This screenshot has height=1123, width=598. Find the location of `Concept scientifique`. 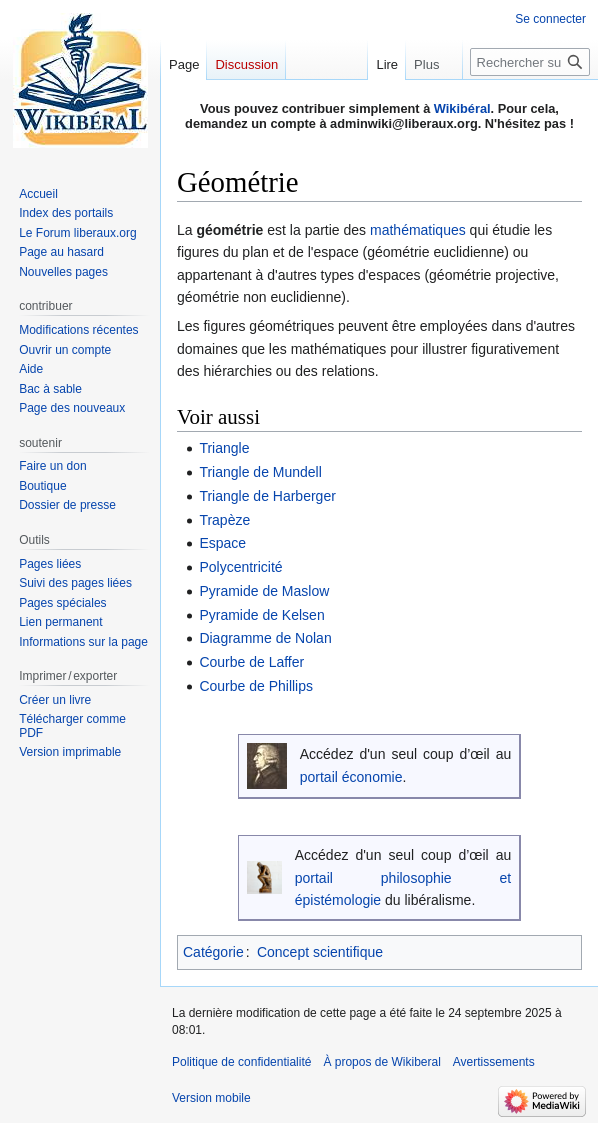

Concept scientifique is located at coordinates (320, 952).